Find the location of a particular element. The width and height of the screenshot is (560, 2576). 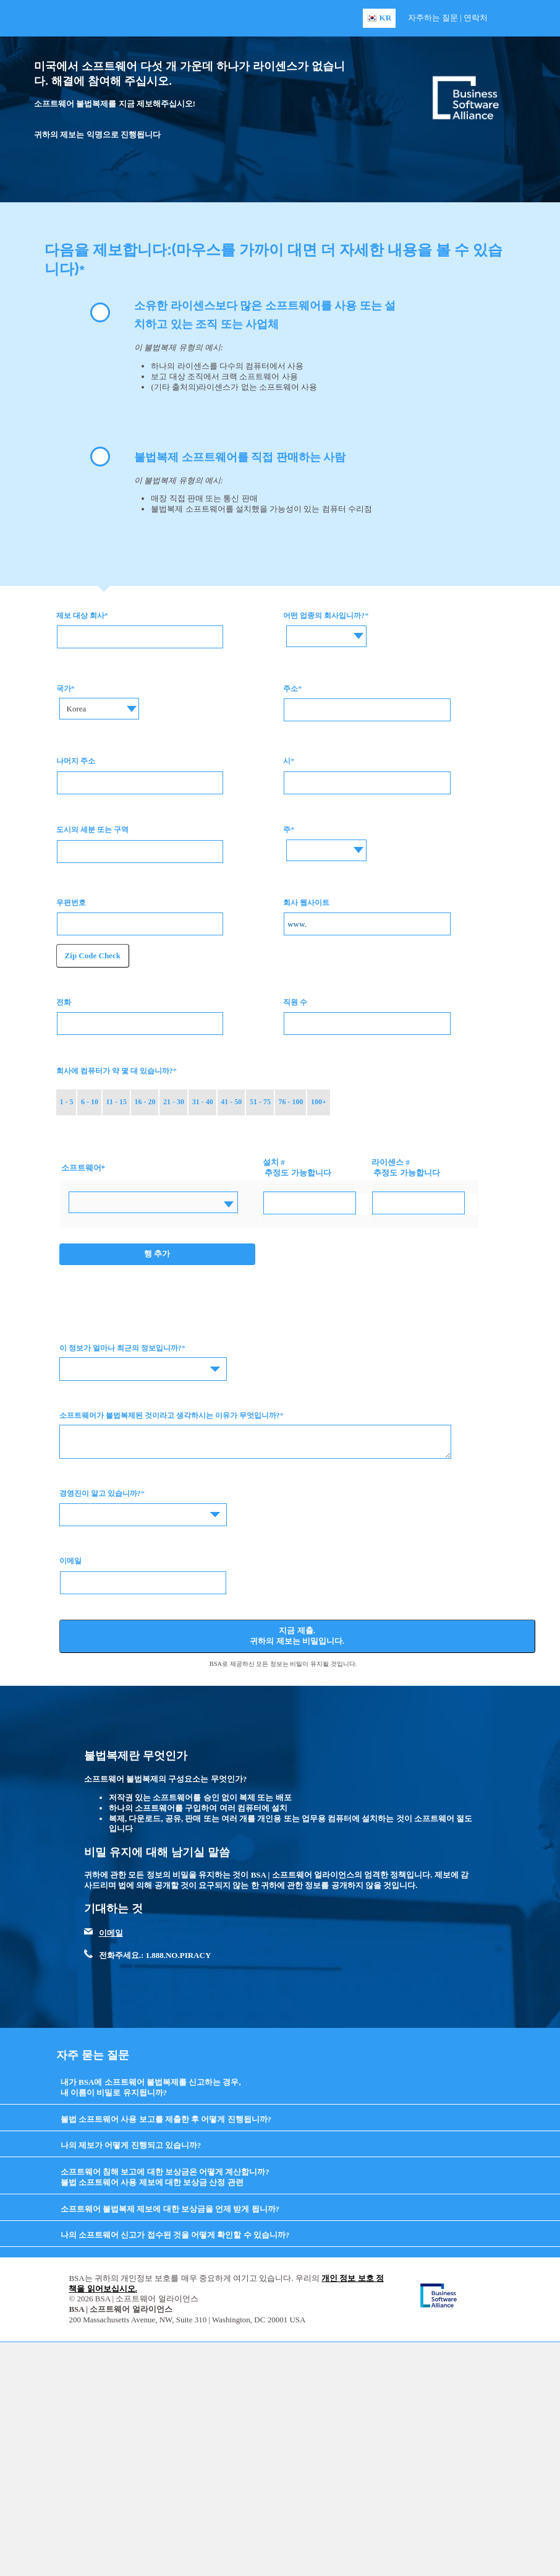

주소 is located at coordinates (290, 688).